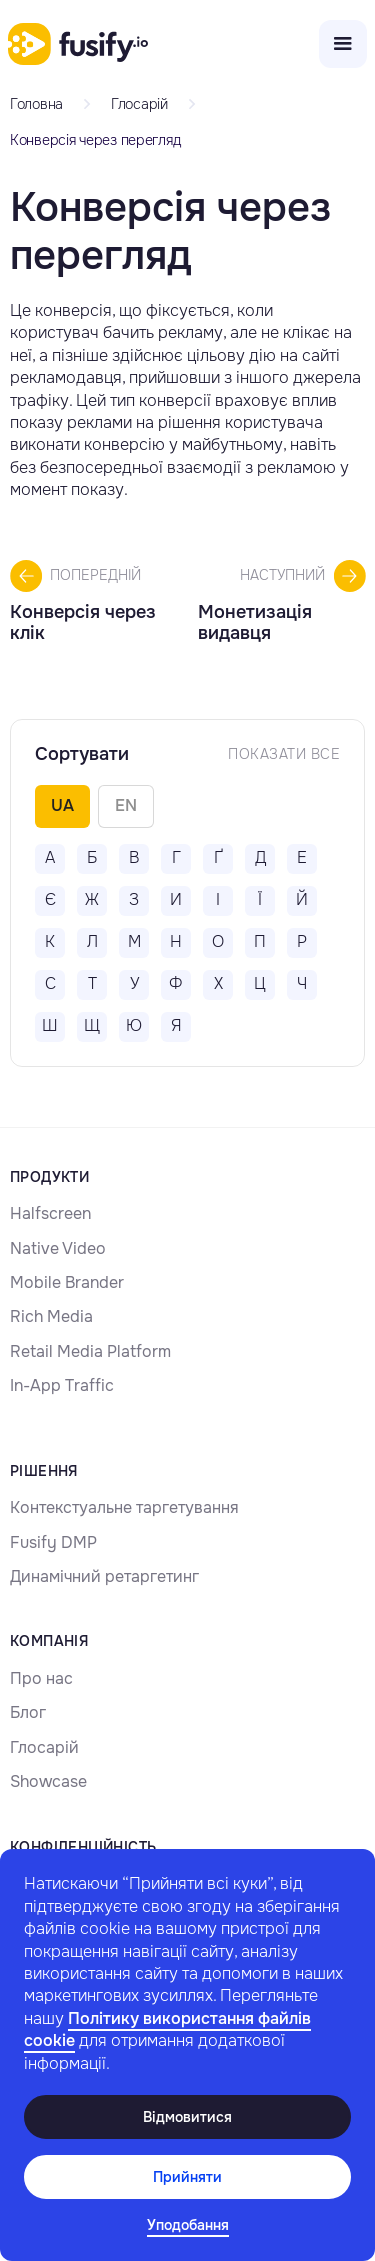 The width and height of the screenshot is (375, 2261). Describe the element at coordinates (44, 1747) in the screenshot. I see `Глосарій` at that location.